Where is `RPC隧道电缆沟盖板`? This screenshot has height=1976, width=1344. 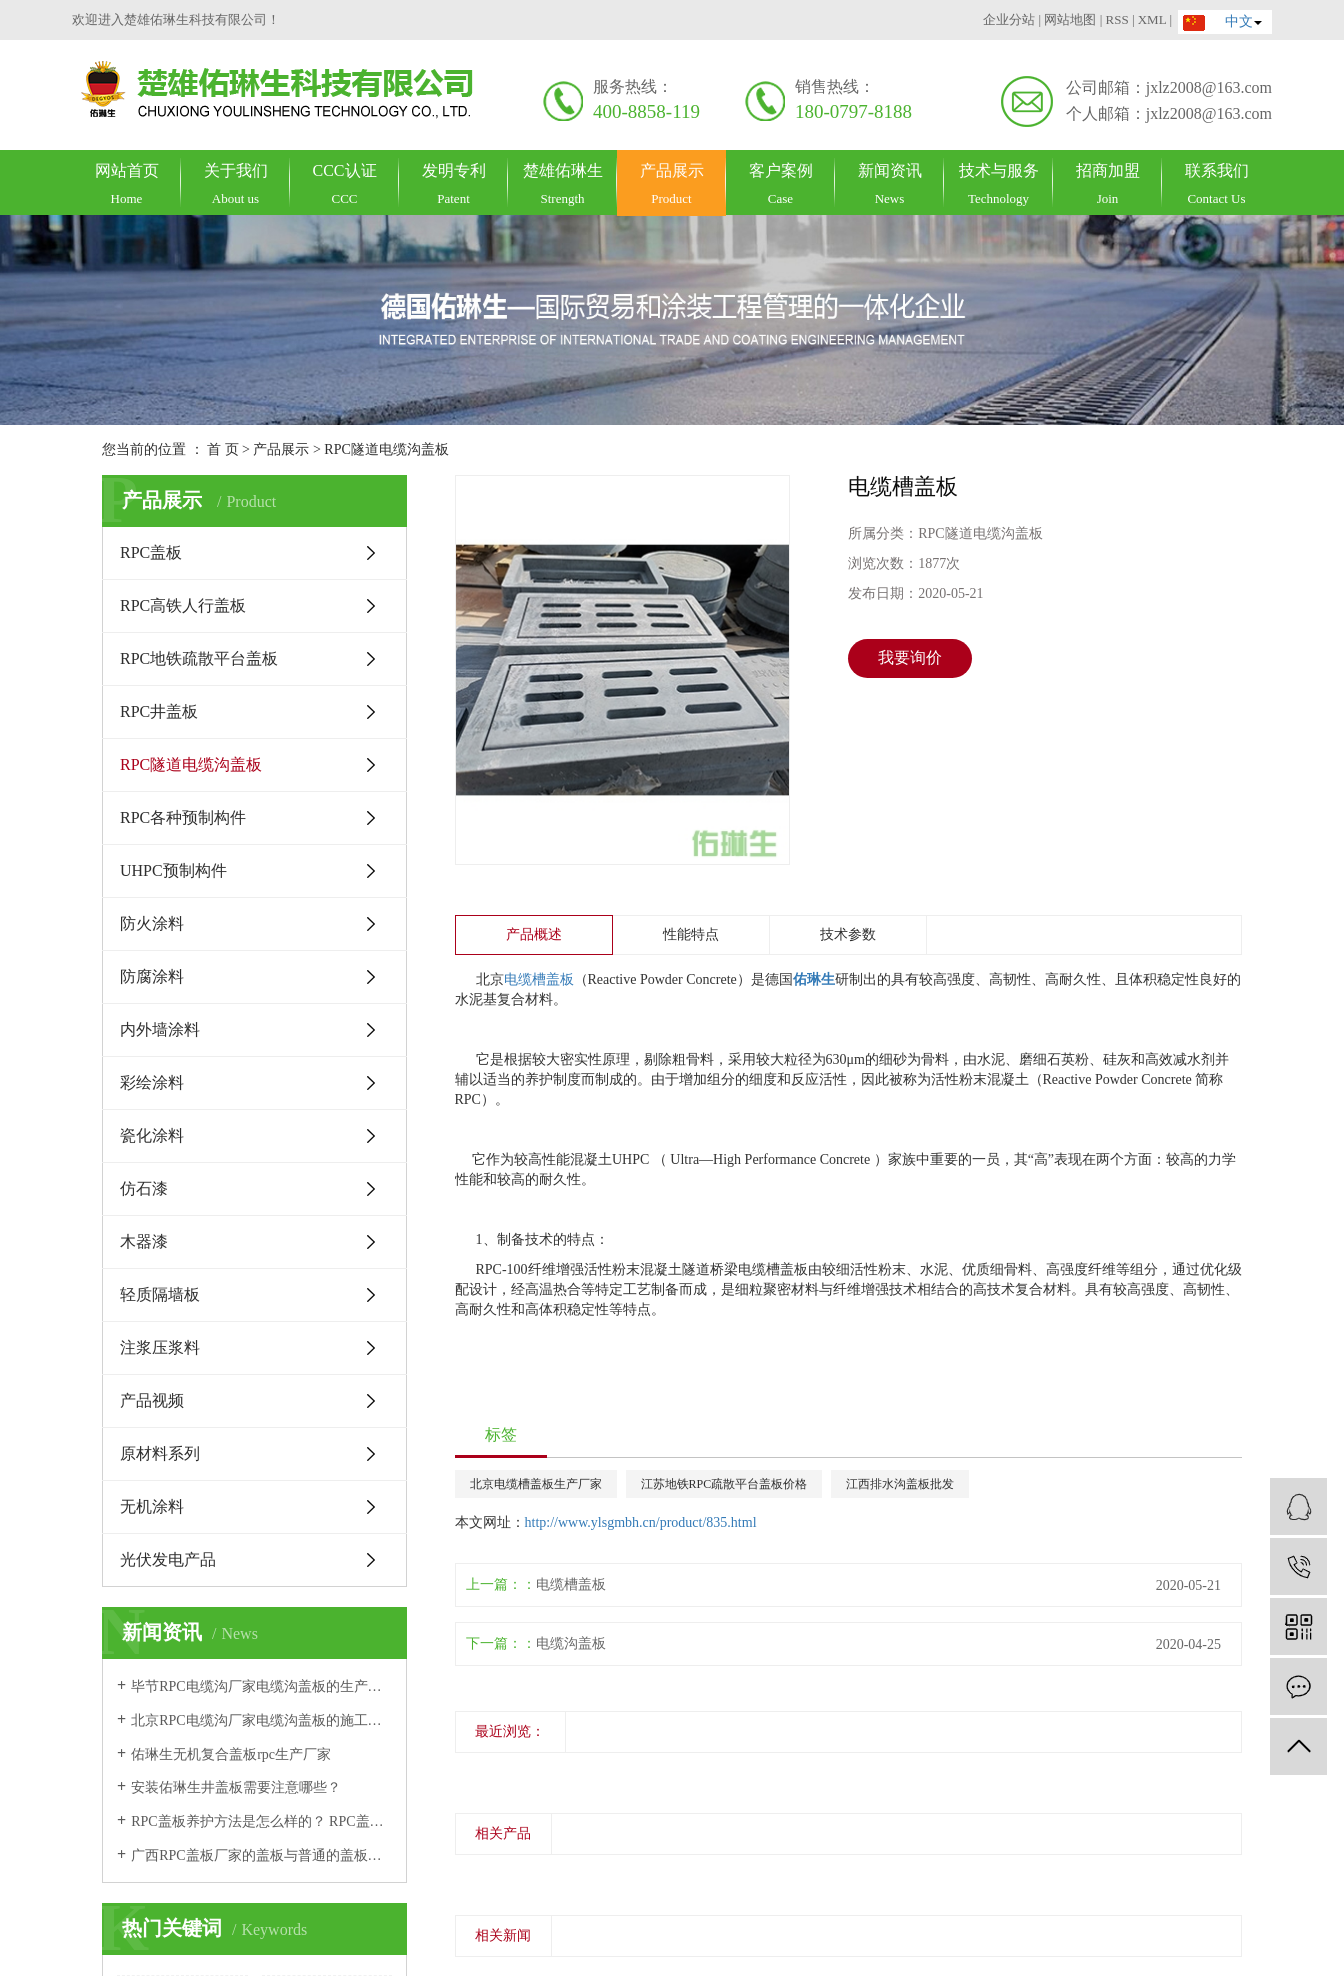
RPC隧道电缆沟盖板 is located at coordinates (386, 449).